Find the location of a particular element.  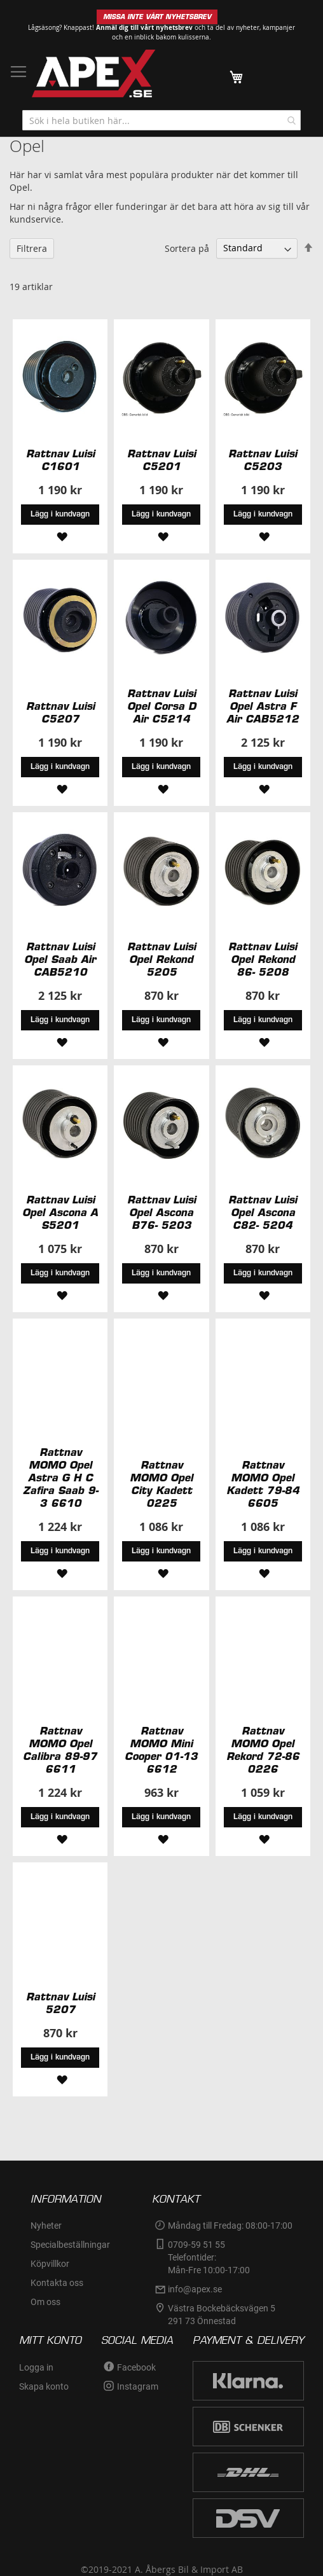

Rattnav MOMO Opel Rekord 72-86 0226 is located at coordinates (262, 1749).